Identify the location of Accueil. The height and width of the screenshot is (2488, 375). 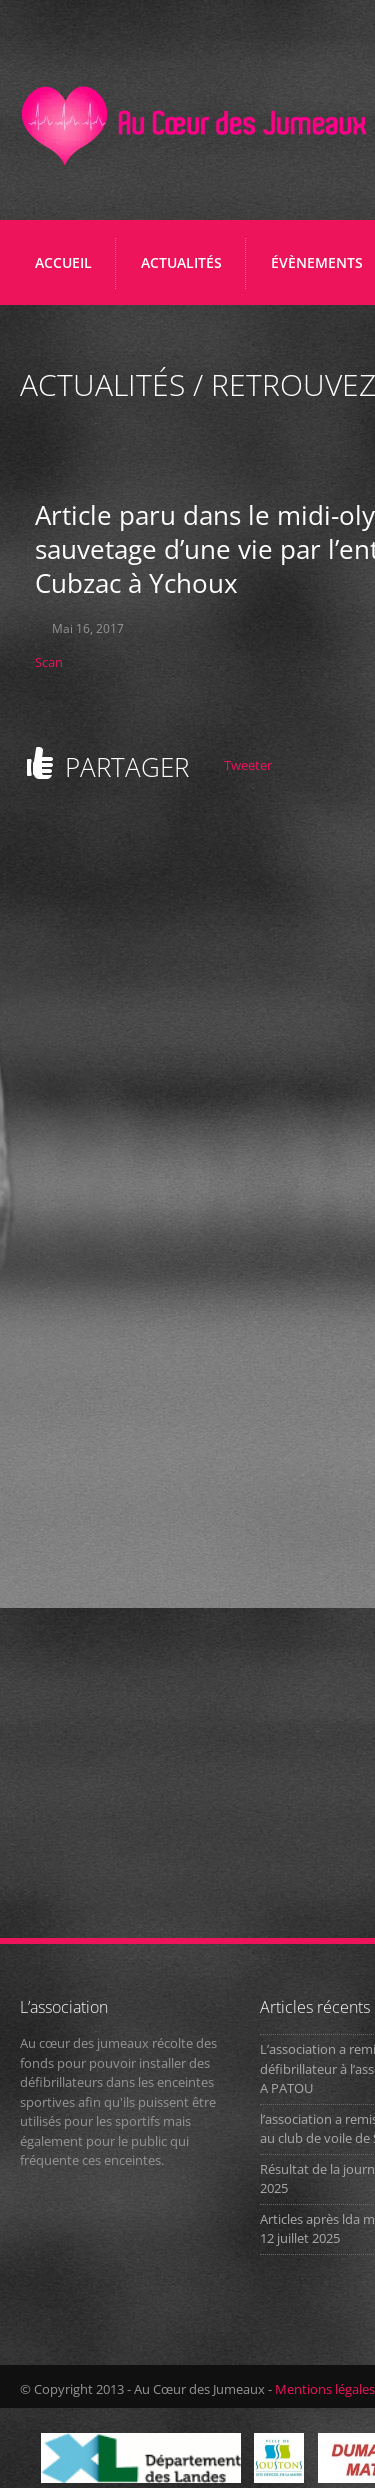
(63, 262).